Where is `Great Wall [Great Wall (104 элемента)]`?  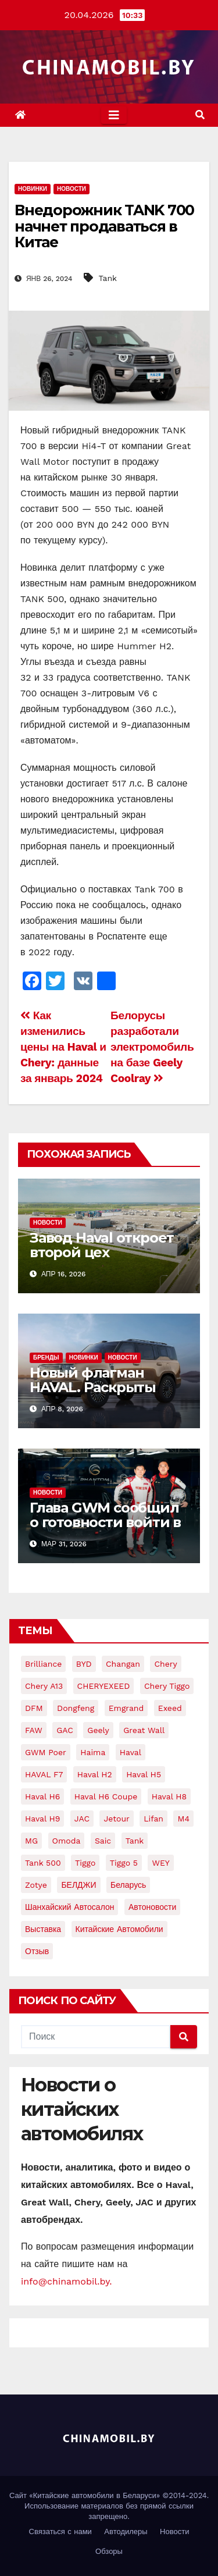
Great Wall [Great Wall (104 элемента)] is located at coordinates (144, 1730).